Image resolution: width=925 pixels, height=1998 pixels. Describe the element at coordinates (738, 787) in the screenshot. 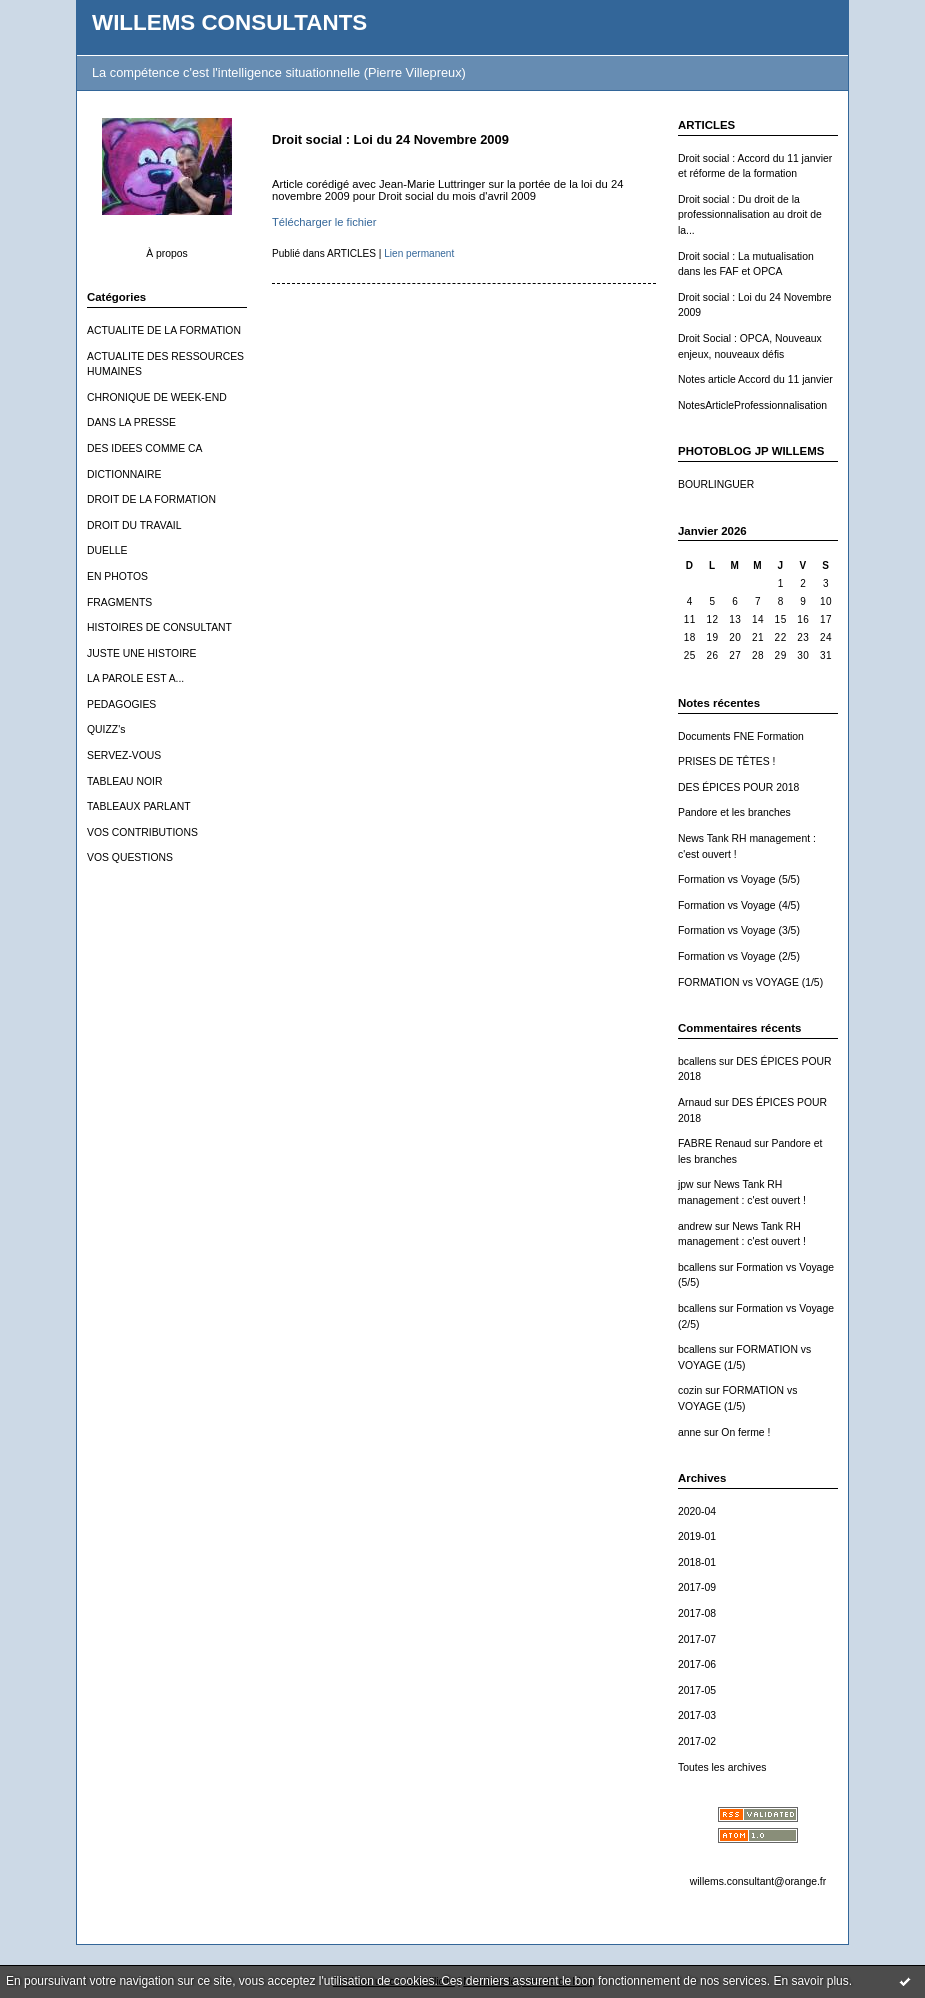

I see `DES ÉPICES POUR 2018` at that location.